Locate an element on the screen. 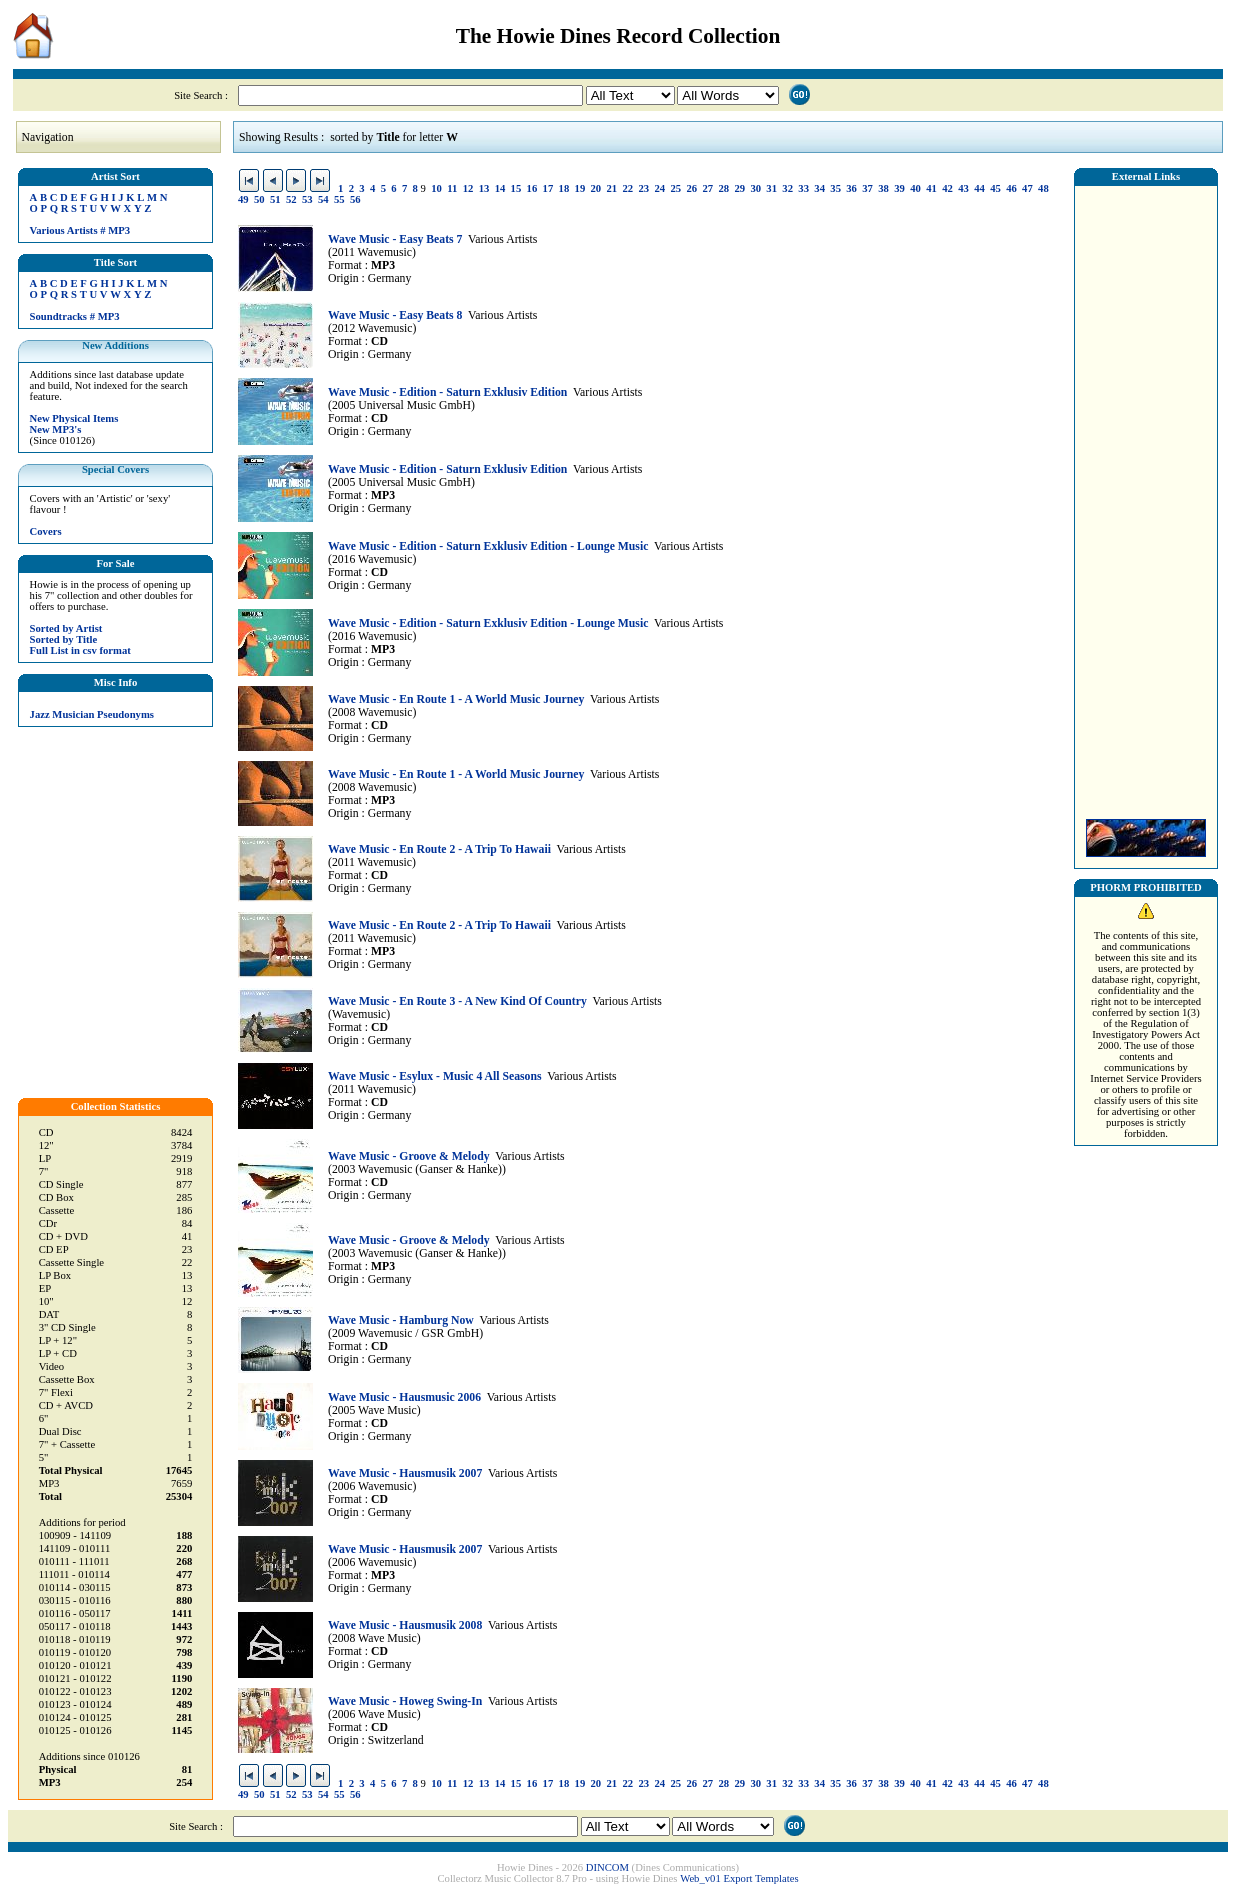 This screenshot has height=1902, width=1236. 34 is located at coordinates (819, 188).